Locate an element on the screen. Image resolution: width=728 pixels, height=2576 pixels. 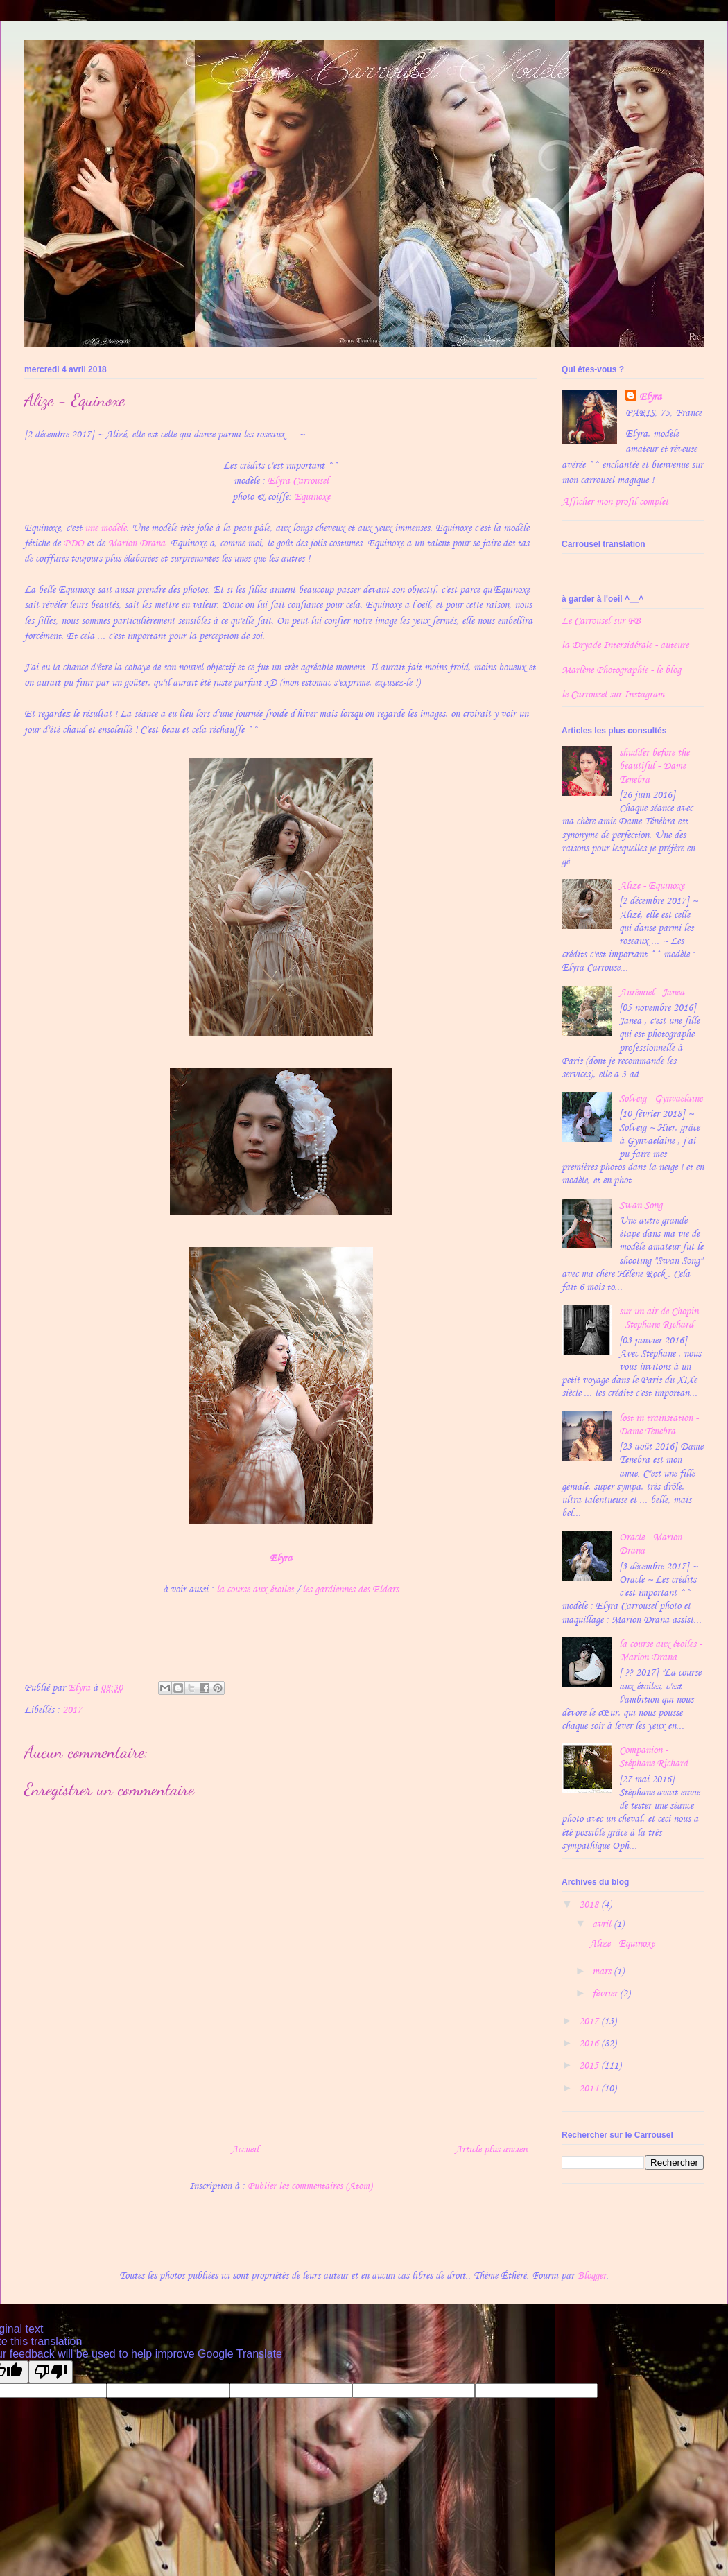
shudder before the beautiful - Dame Tenebra is located at coordinates (654, 765).